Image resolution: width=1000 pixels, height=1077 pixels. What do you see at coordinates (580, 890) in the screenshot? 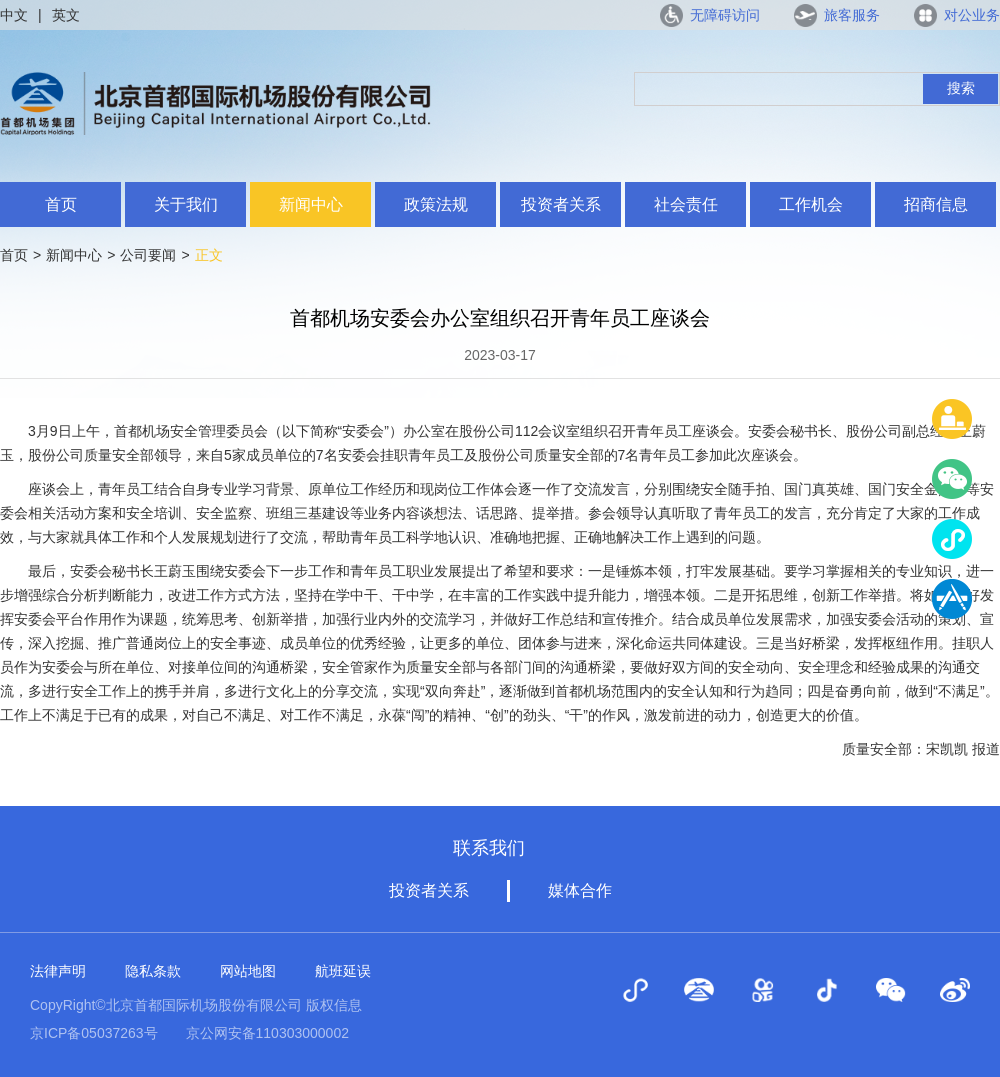
I see `媒体合作` at bounding box center [580, 890].